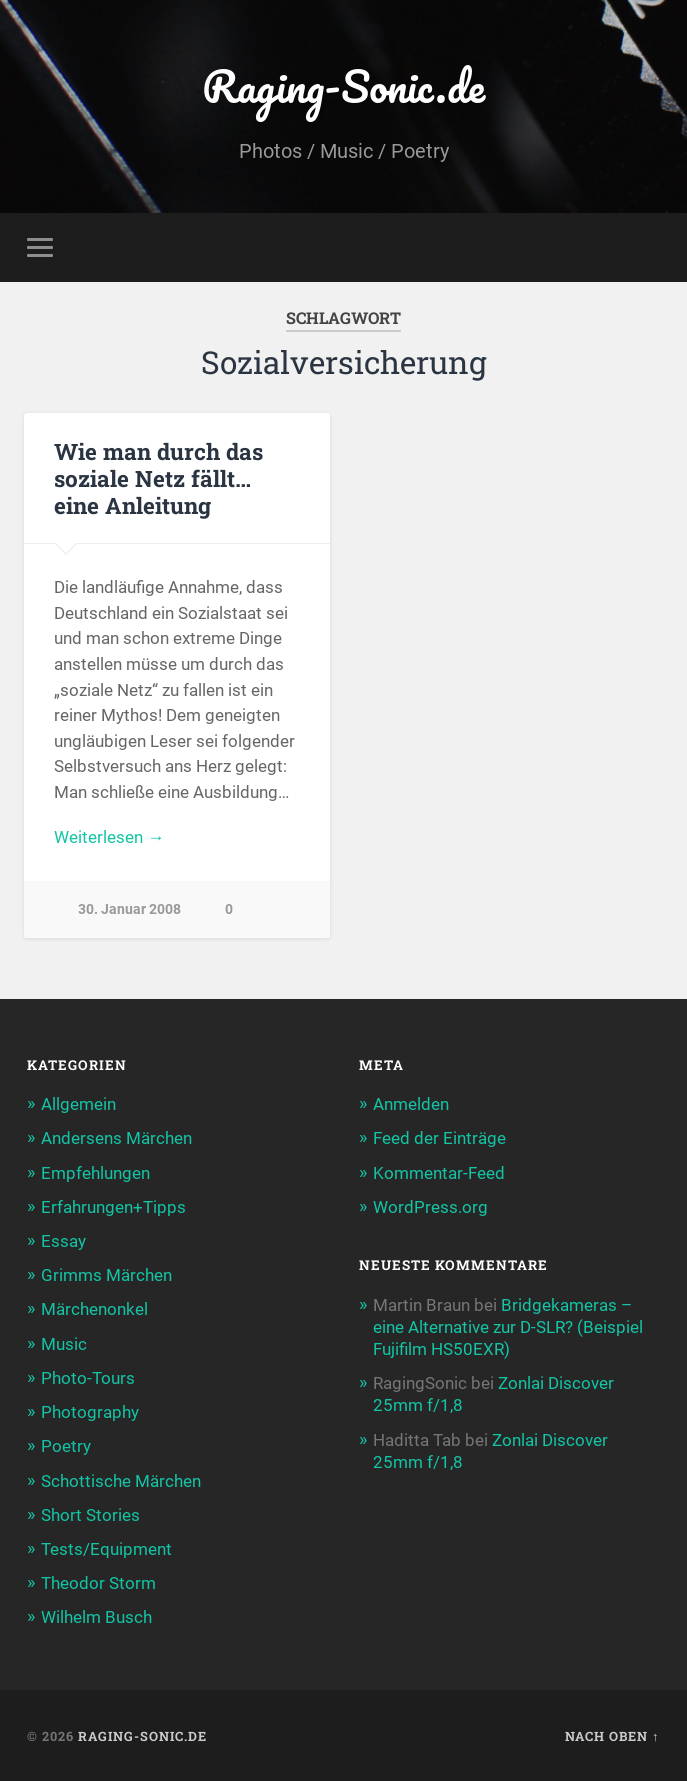 This screenshot has height=1781, width=687. What do you see at coordinates (439, 1173) in the screenshot?
I see `Kommentar-Feed` at bounding box center [439, 1173].